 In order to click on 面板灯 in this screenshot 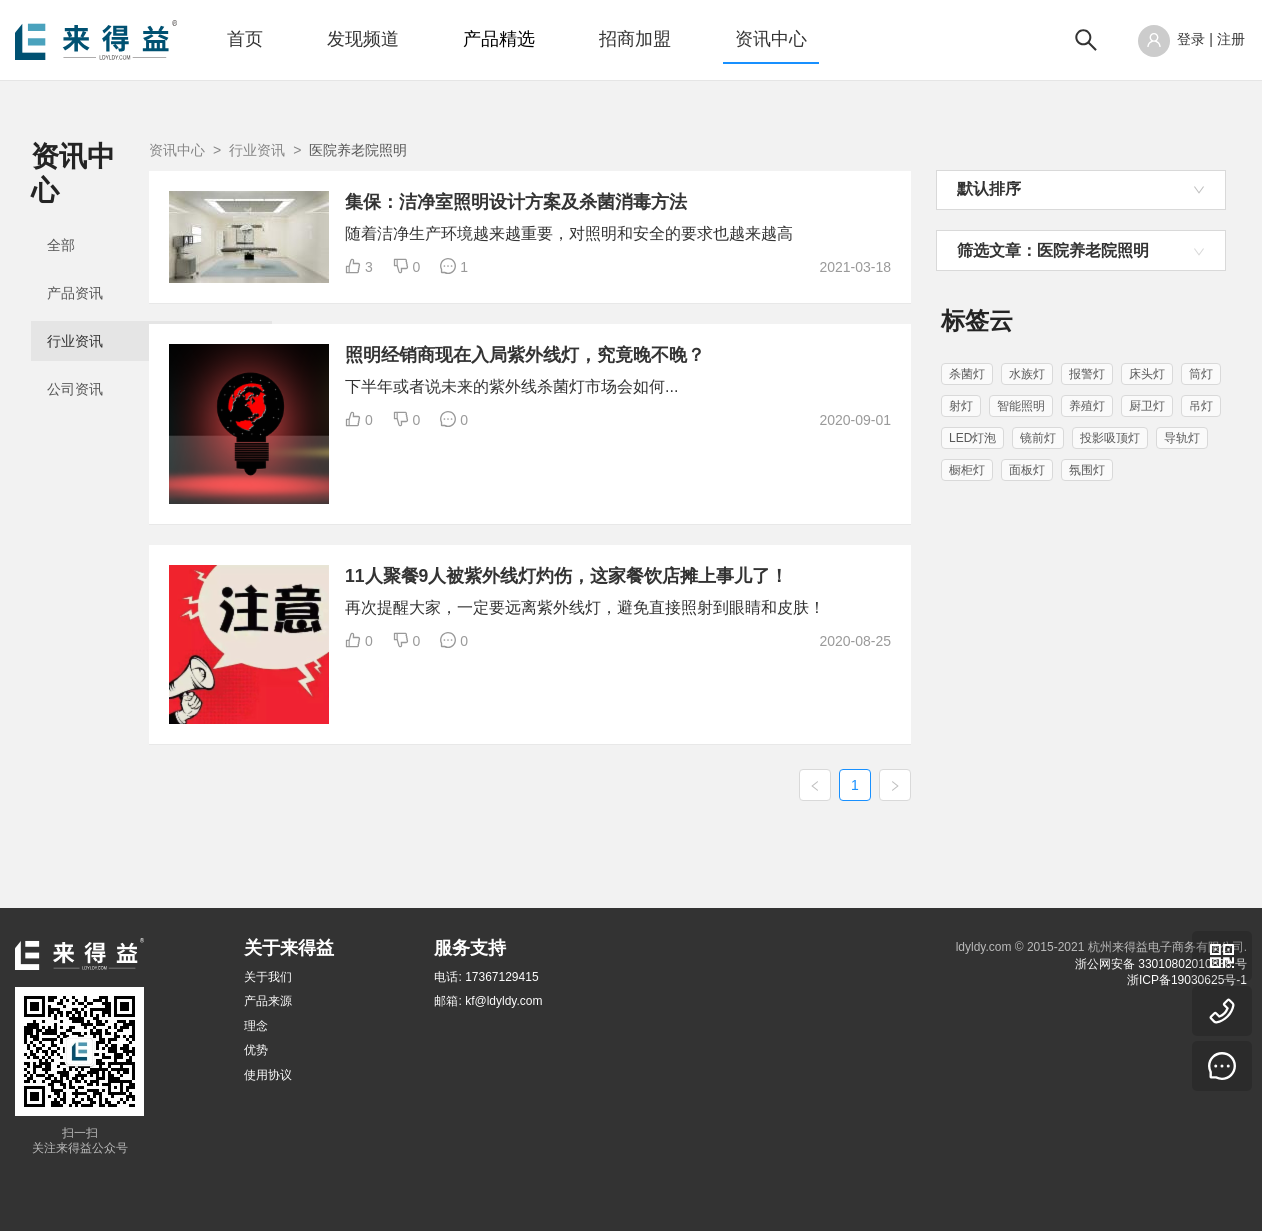, I will do `click(1027, 470)`.